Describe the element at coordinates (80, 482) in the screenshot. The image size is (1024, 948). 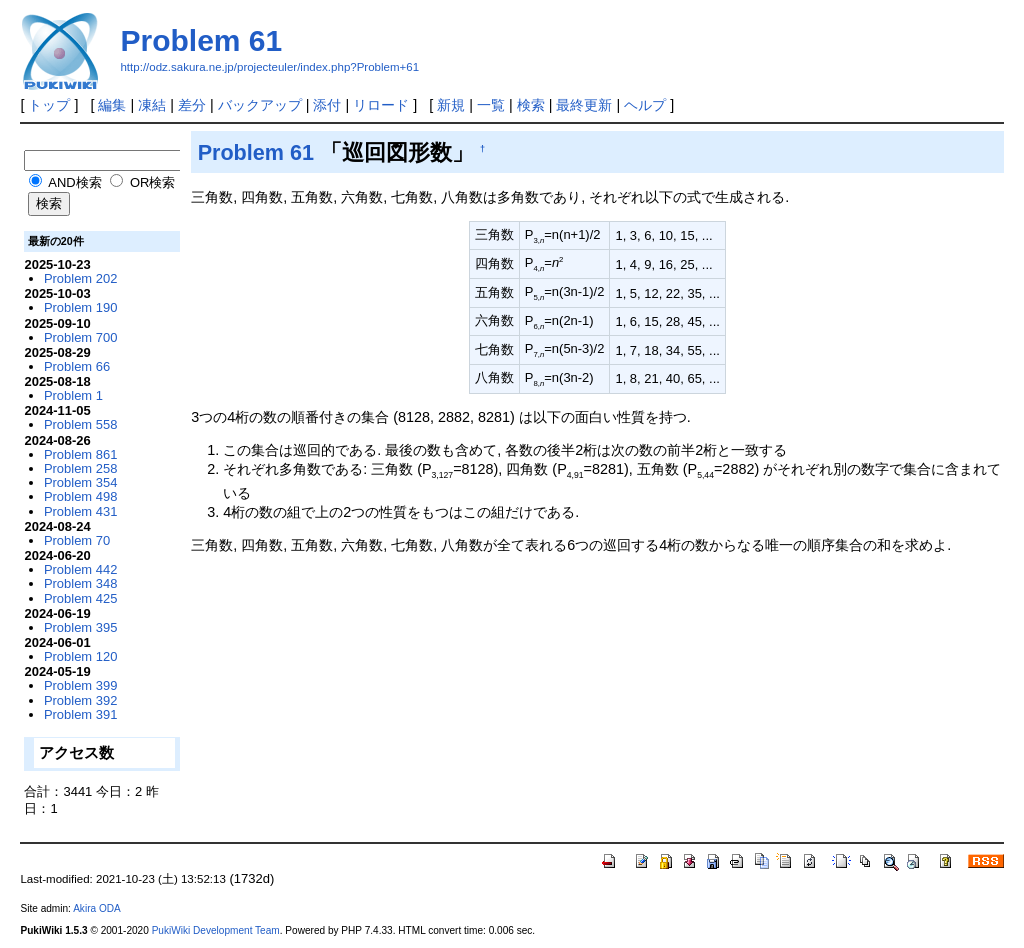
I see `Problem 354` at that location.